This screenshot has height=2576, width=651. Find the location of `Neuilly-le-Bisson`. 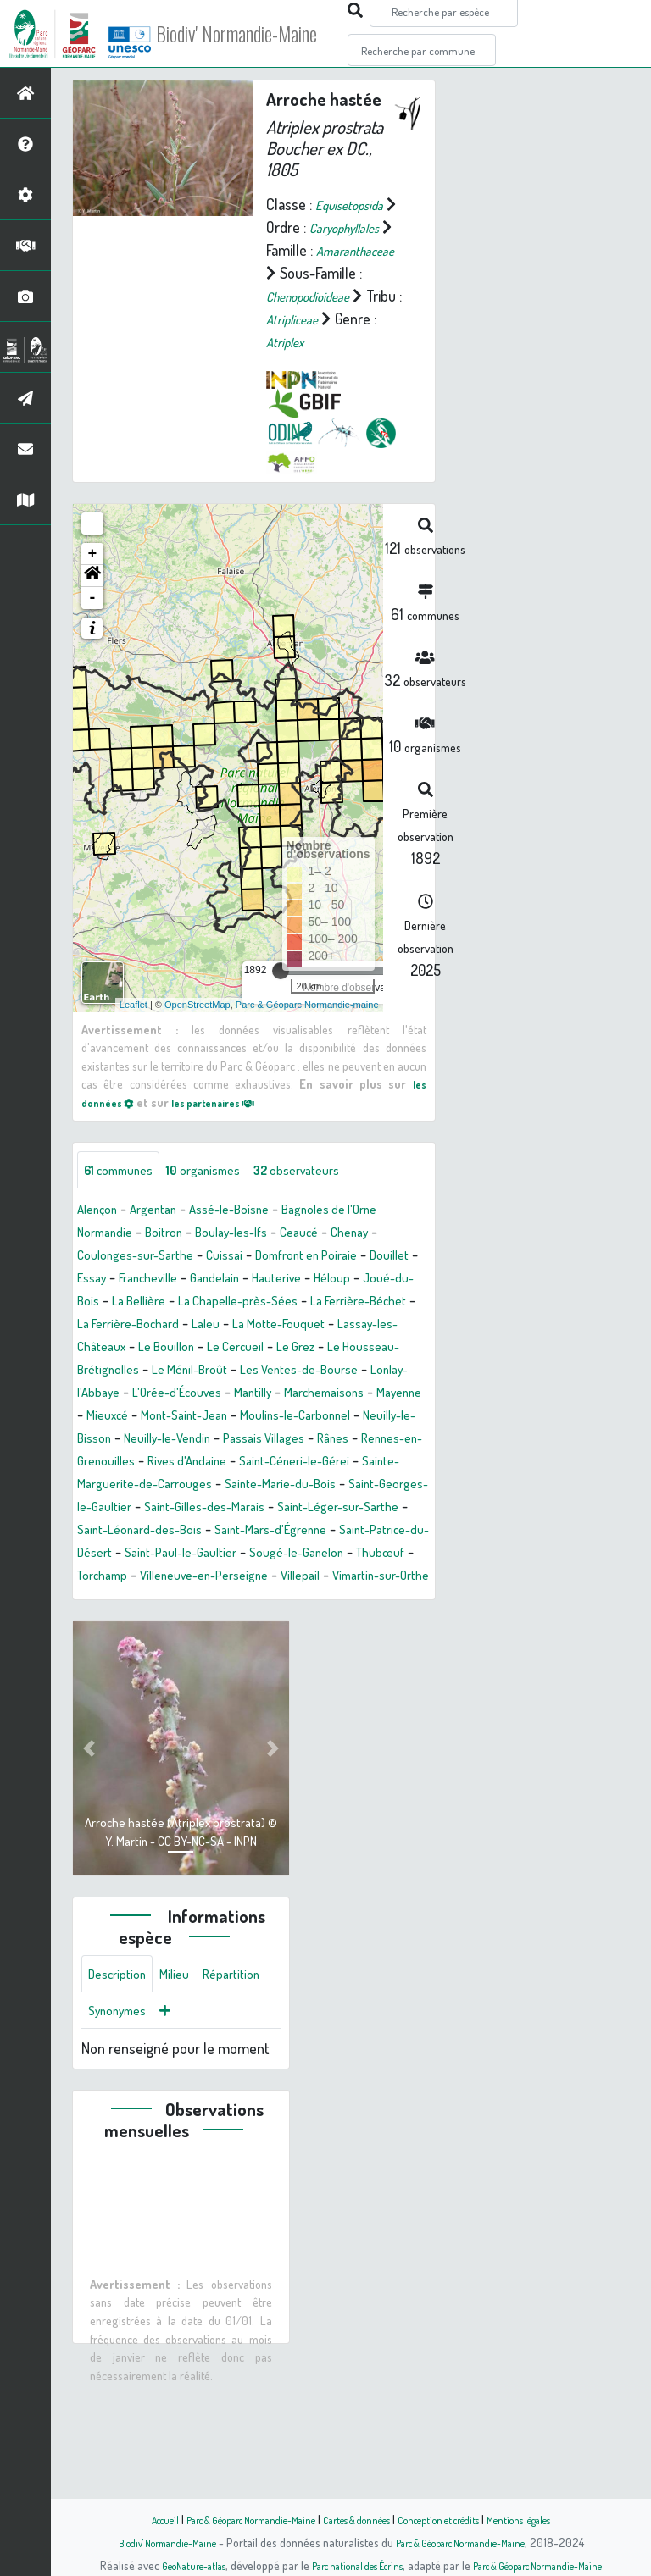

Neuilly-le-Bisson is located at coordinates (128, 1508).